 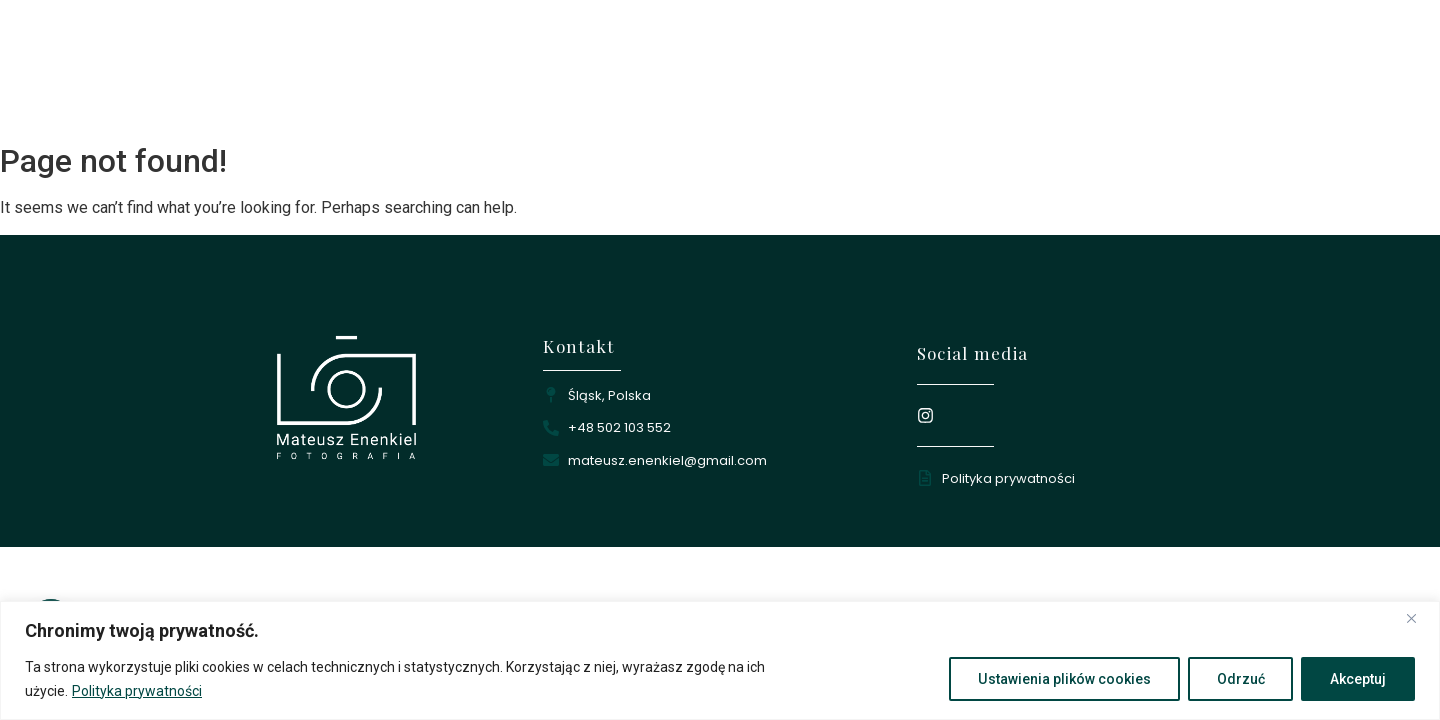 I want to click on Polityka prywatności, so click(x=137, y=691).